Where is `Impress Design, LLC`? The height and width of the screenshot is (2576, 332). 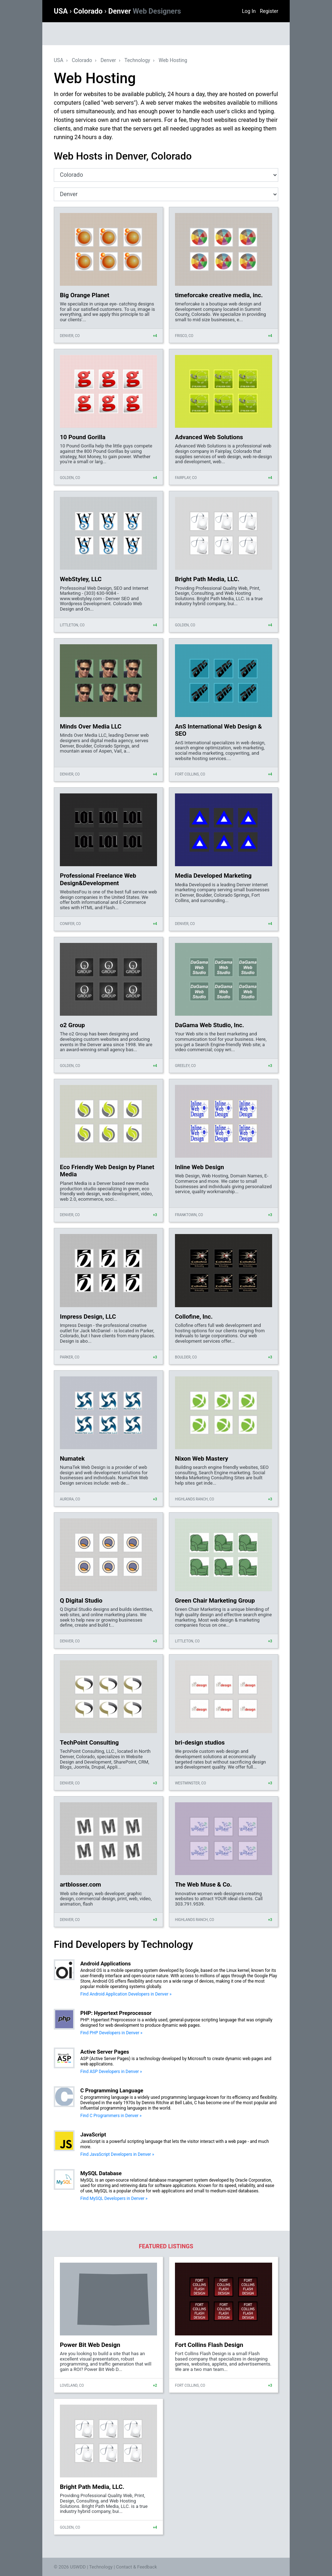
Impress Design, LLC is located at coordinates (88, 1316).